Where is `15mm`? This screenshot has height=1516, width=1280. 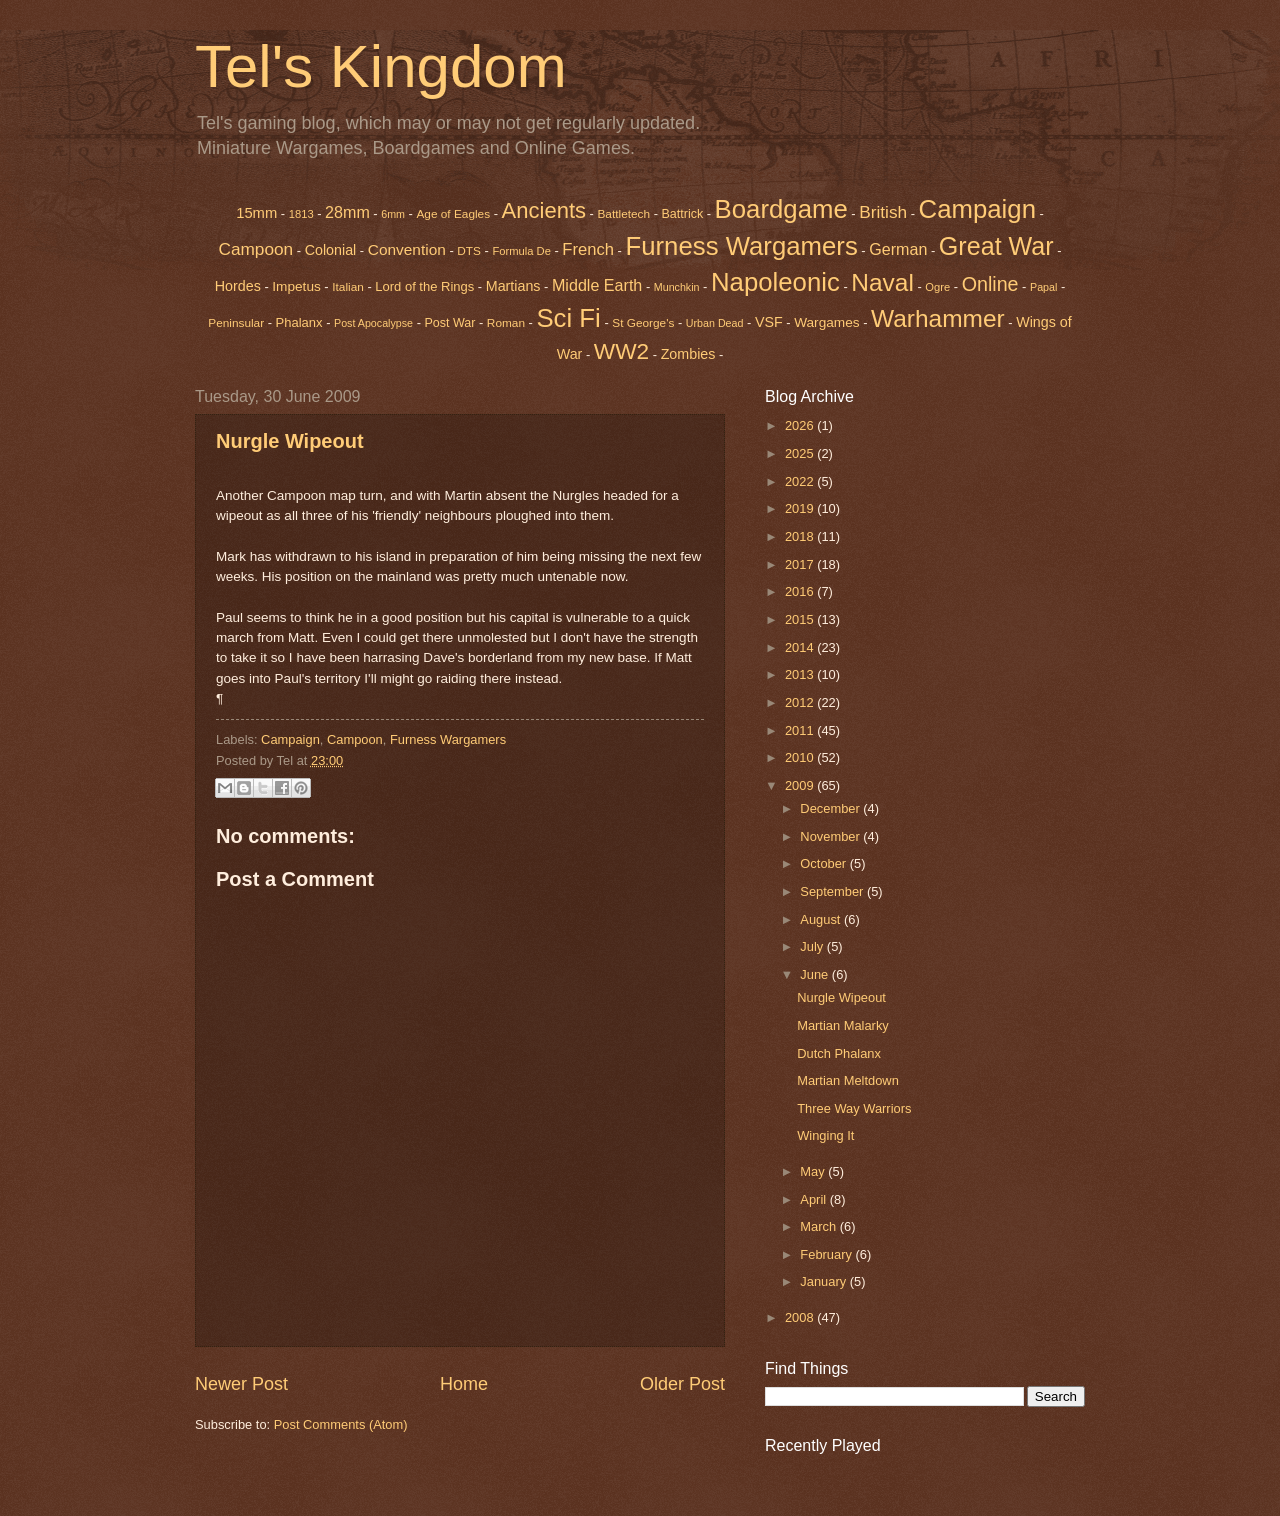
15mm is located at coordinates (256, 213).